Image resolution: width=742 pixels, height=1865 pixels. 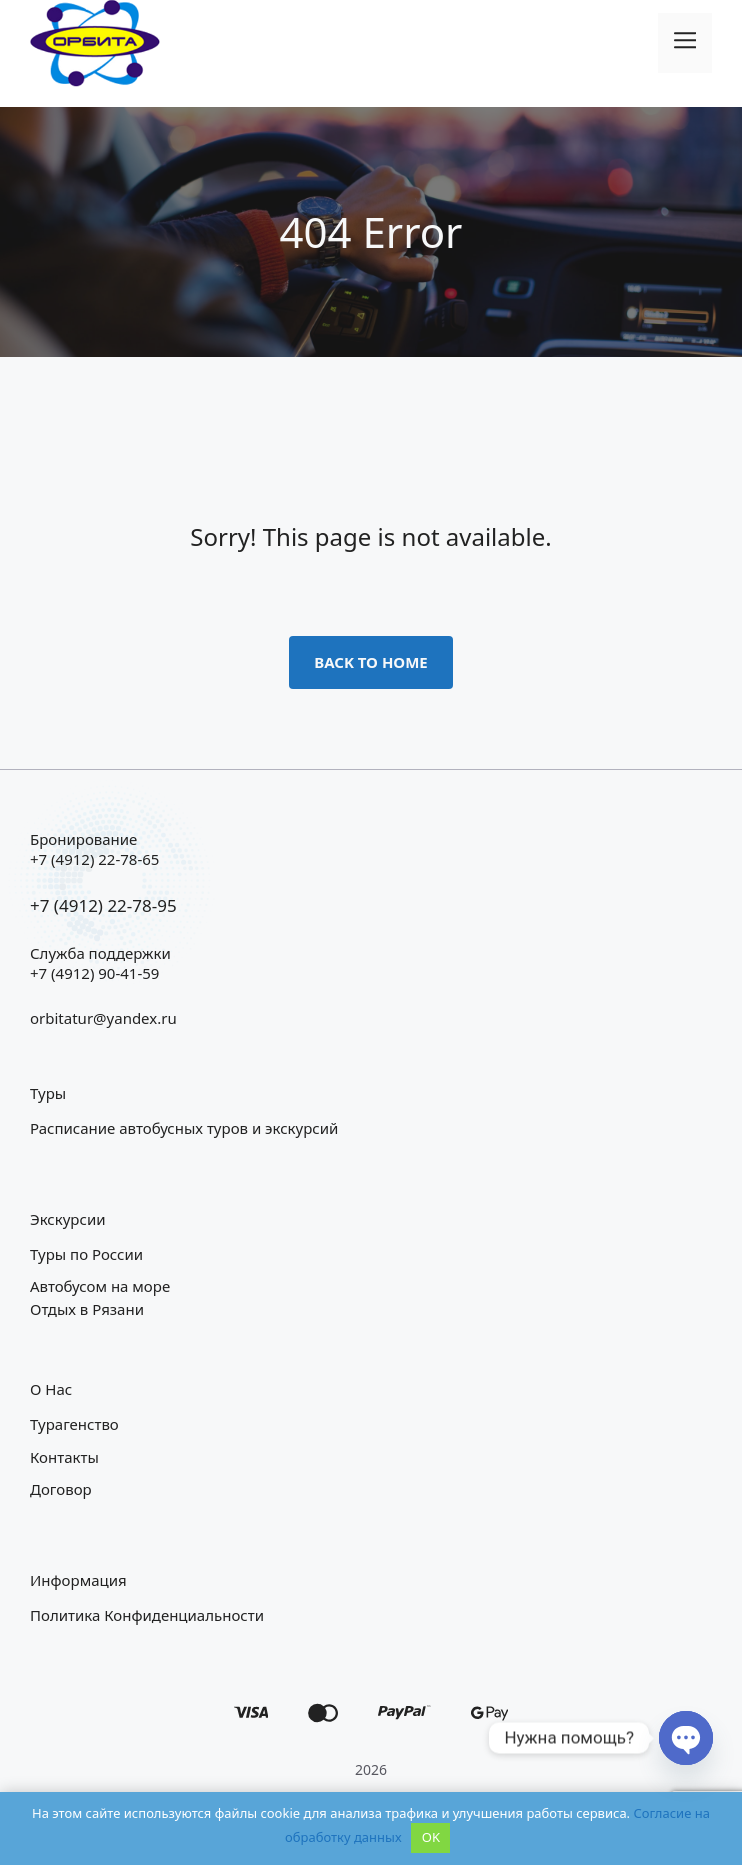 What do you see at coordinates (87, 1309) in the screenshot?
I see `Отдых в Рязани` at bounding box center [87, 1309].